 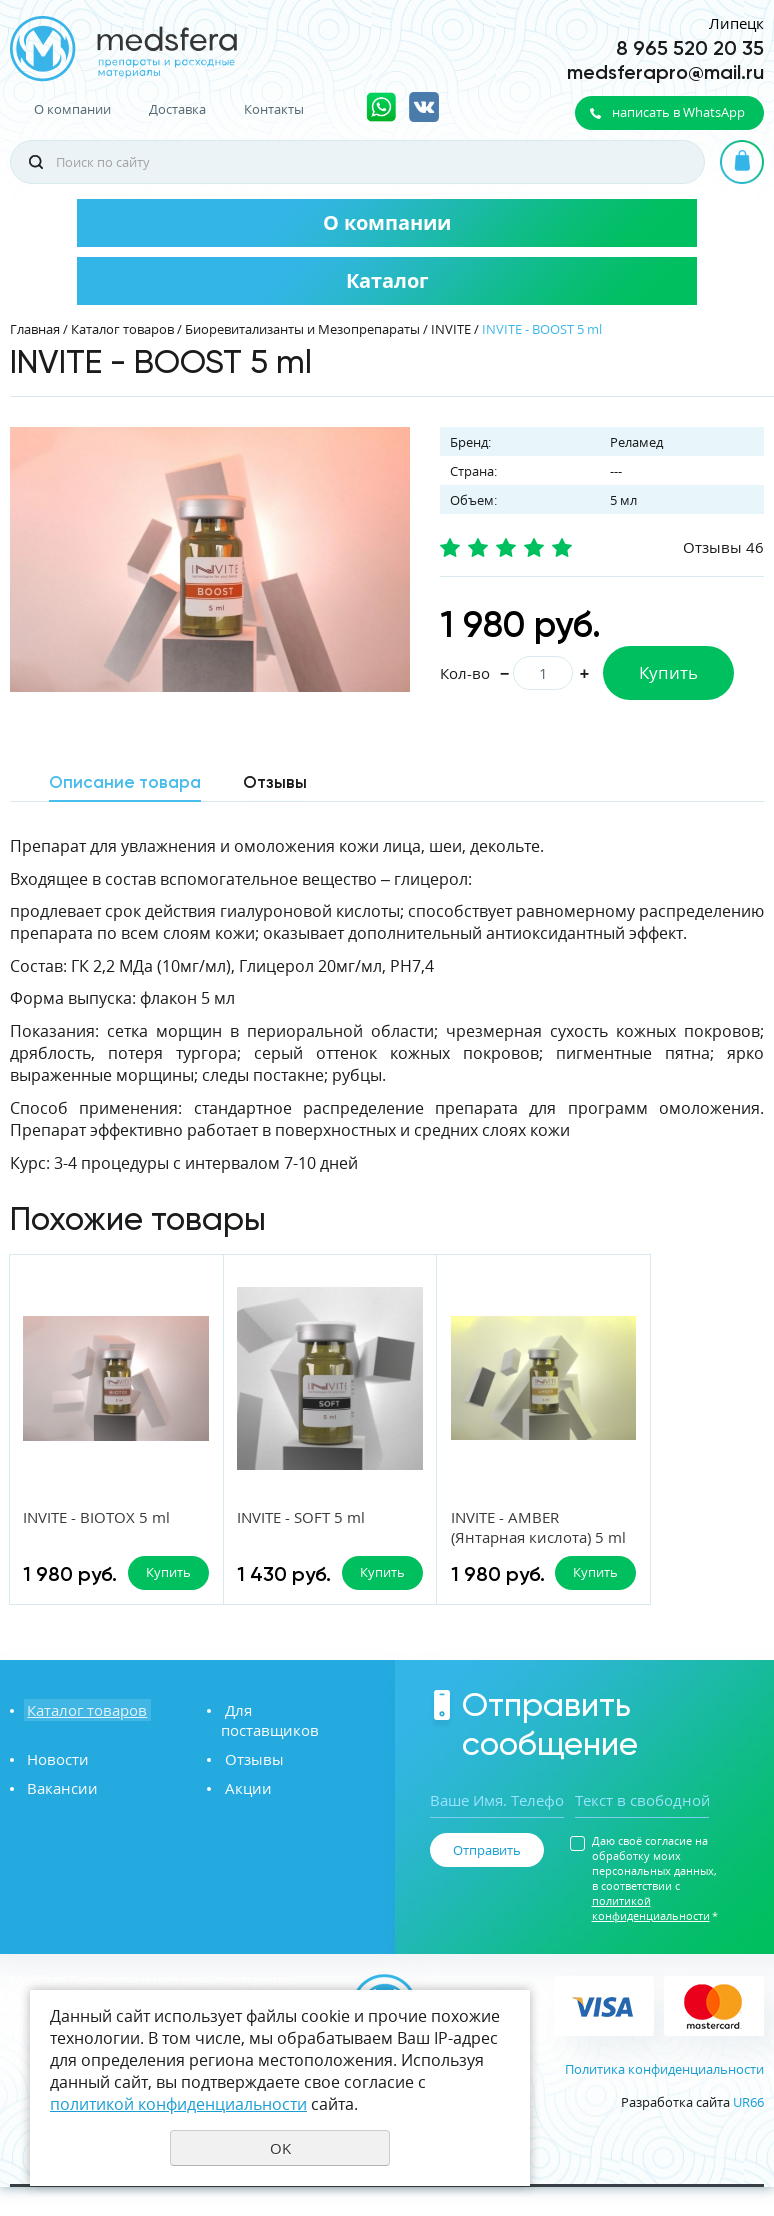 I want to click on политикой конфиденциальности, so click(x=651, y=1937).